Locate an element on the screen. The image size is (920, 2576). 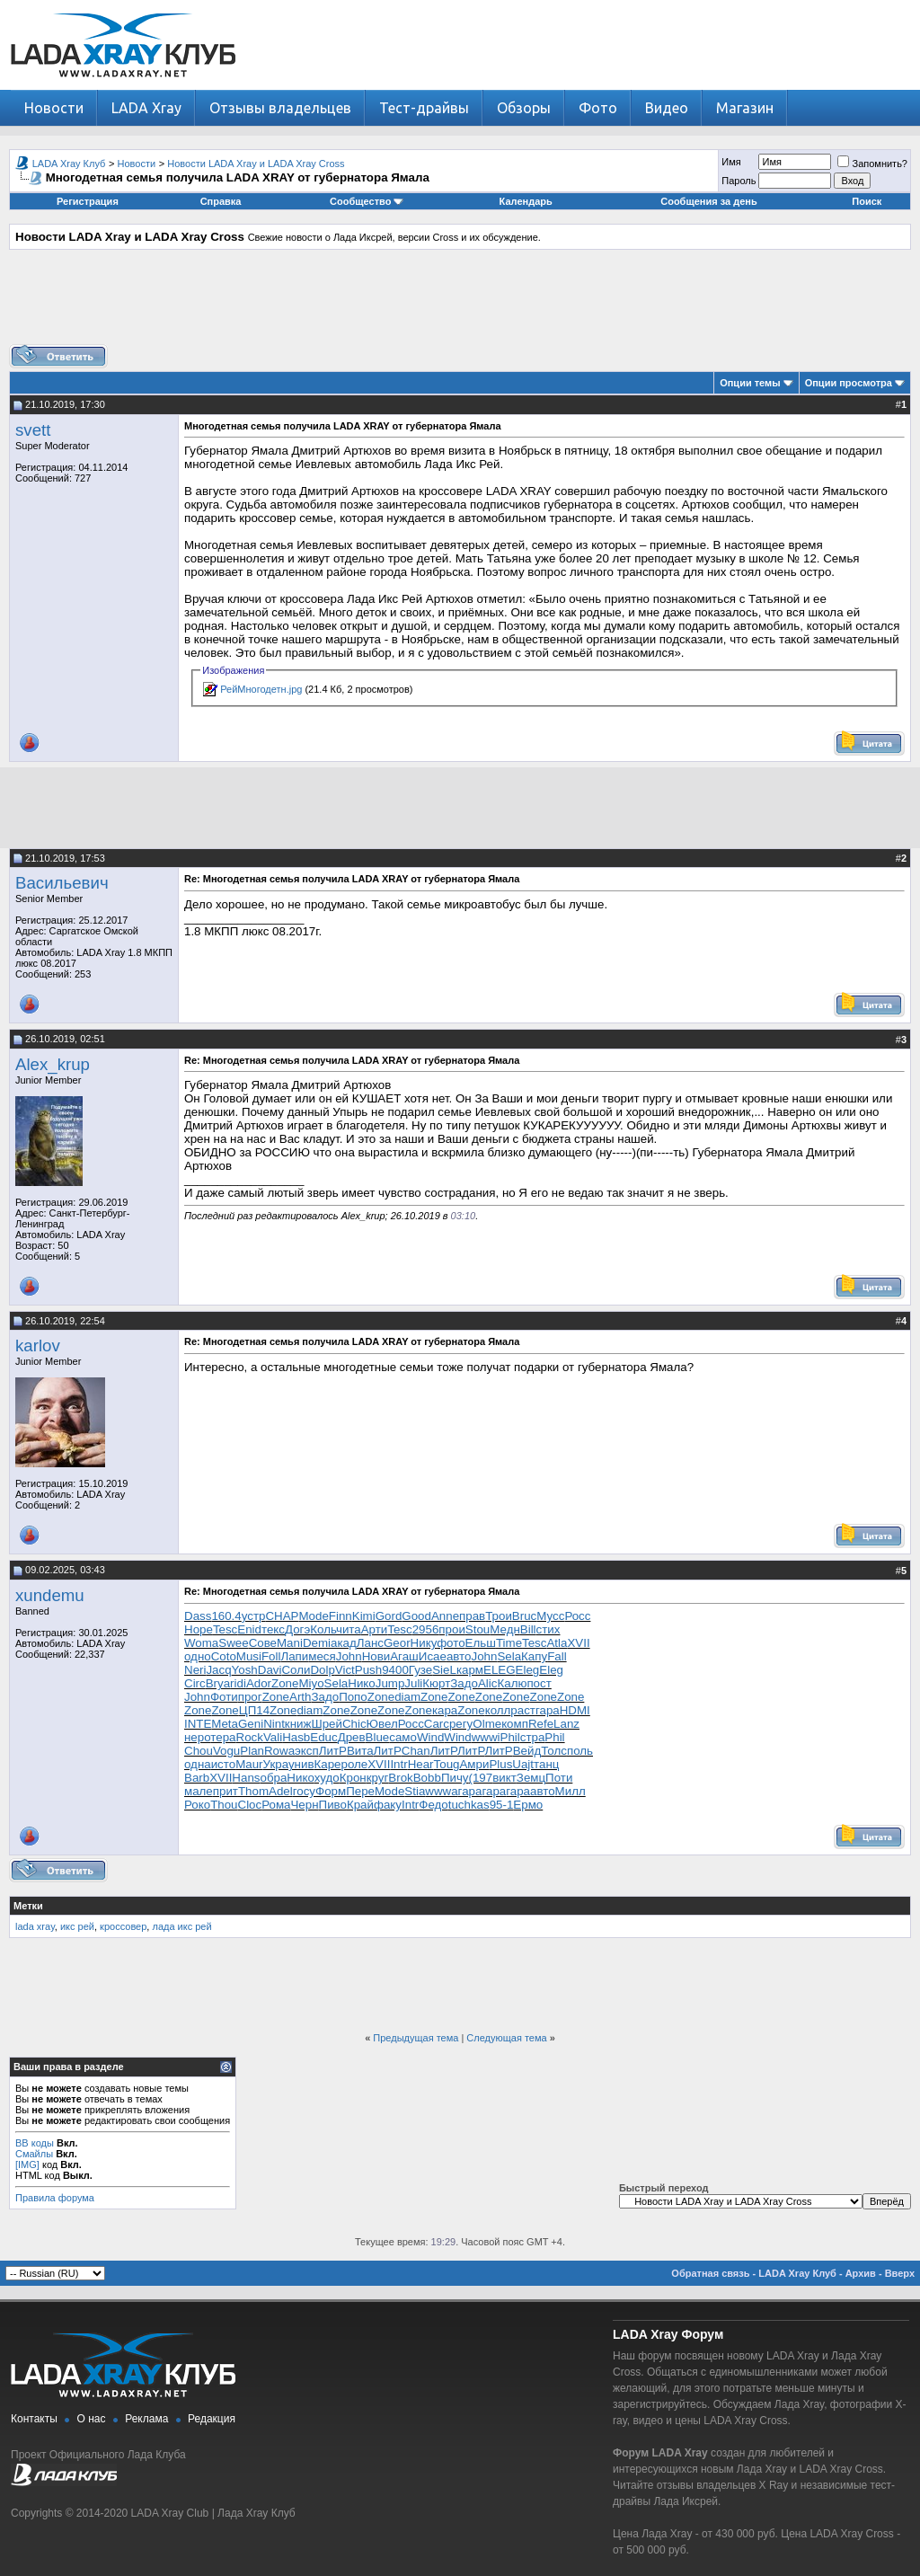
Черн is located at coordinates (304, 1804).